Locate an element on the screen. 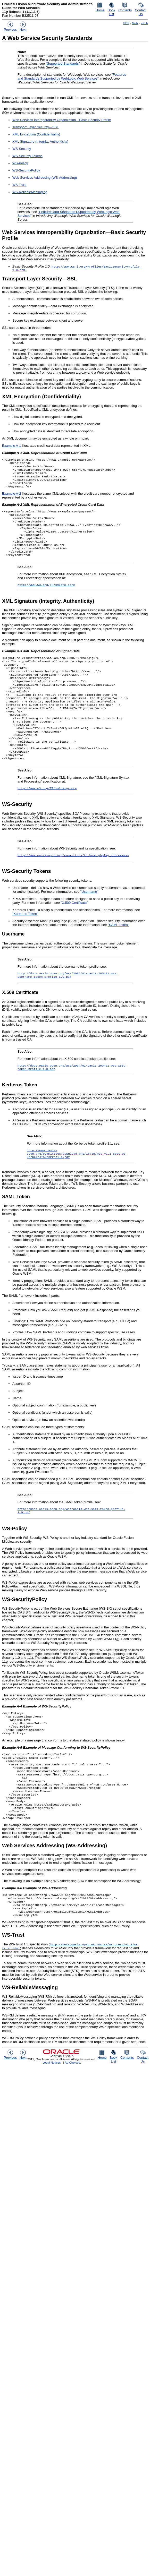  "SAML Token" is located at coordinates (118, 955).